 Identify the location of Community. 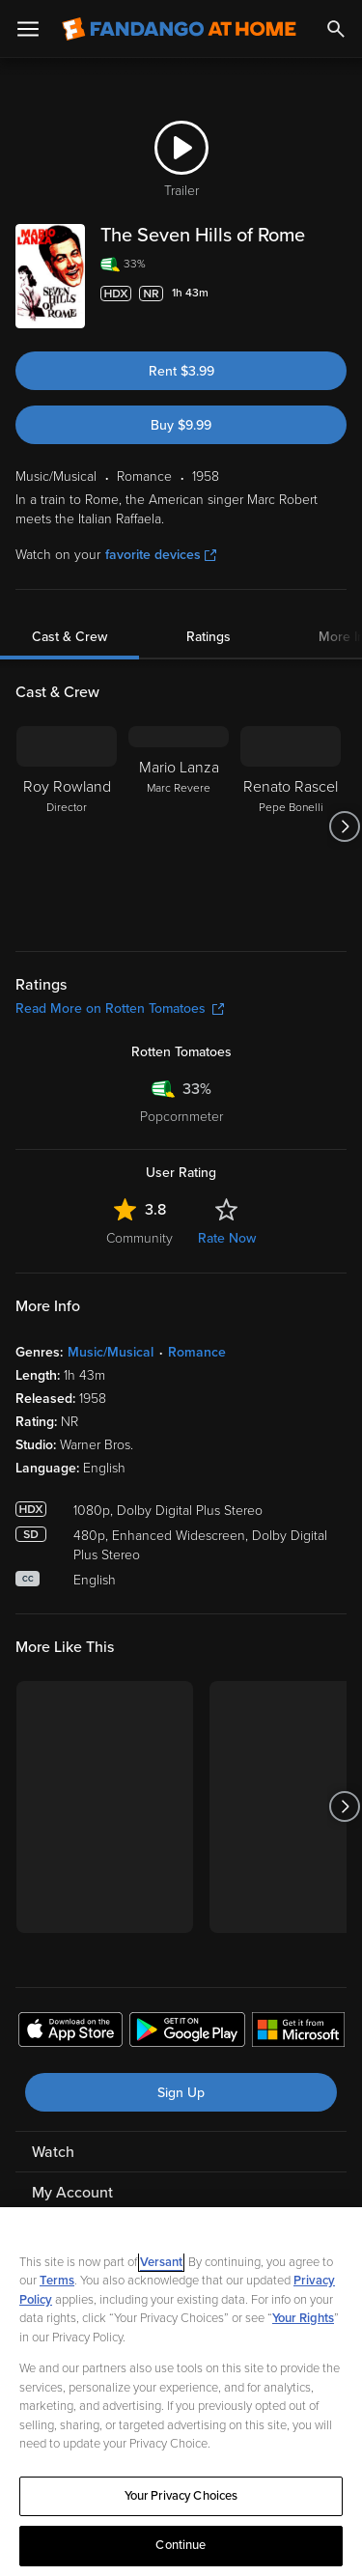
(139, 1238).